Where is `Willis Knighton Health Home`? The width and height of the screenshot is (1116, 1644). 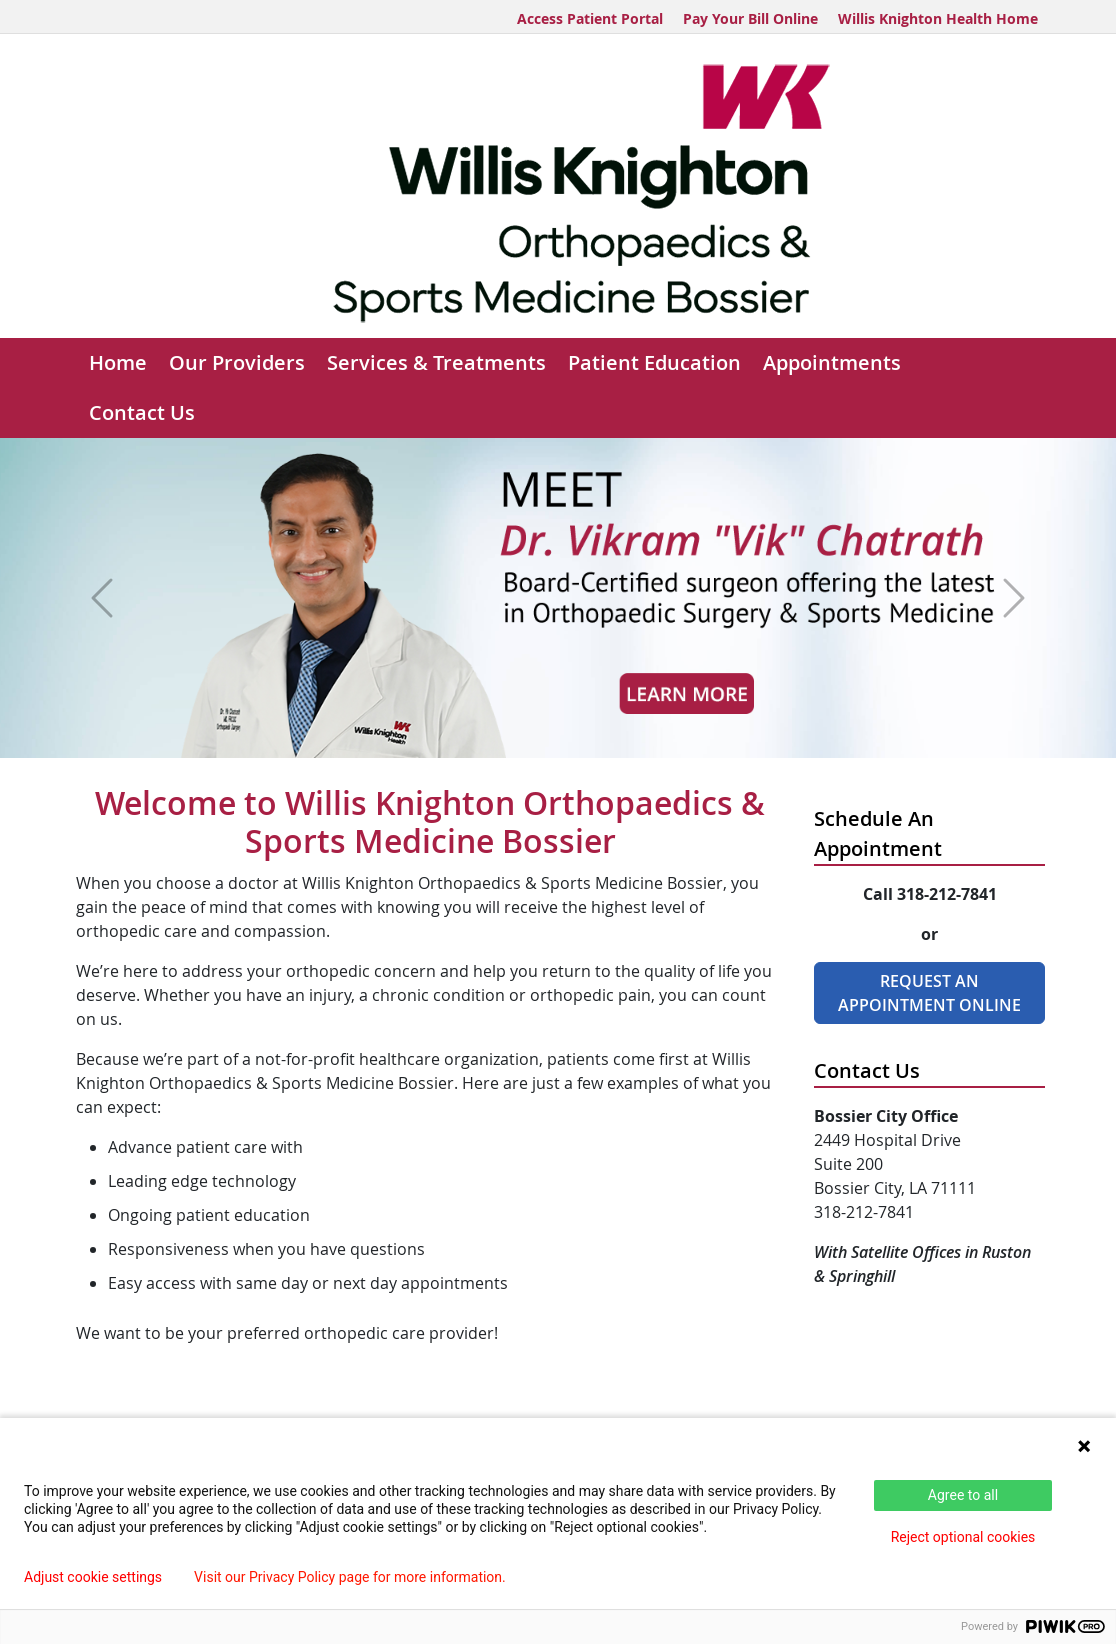 Willis Knighton Health Home is located at coordinates (938, 18).